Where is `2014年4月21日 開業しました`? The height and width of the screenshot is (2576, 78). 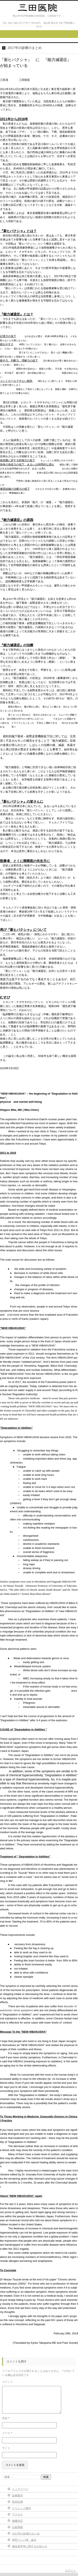
2014年4月21日 開業しました is located at coordinates (37, 15).